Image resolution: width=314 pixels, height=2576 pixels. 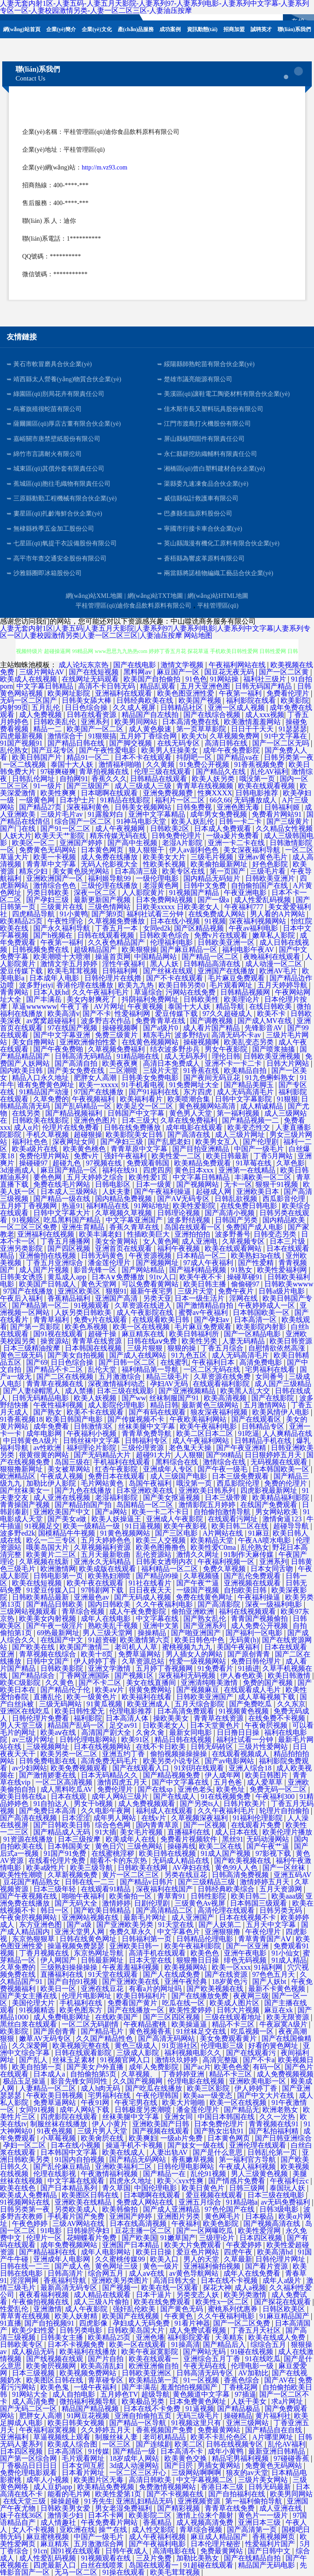 What do you see at coordinates (181, 800) in the screenshot?
I see `福利片一区二区` at bounding box center [181, 800].